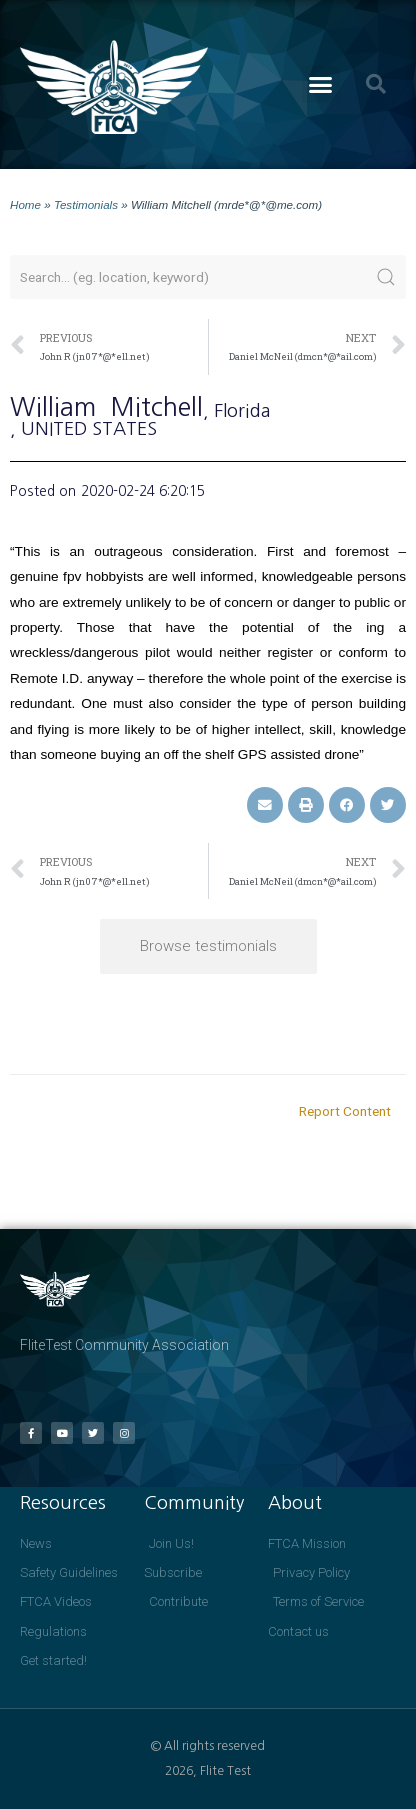 This screenshot has width=416, height=1809. Describe the element at coordinates (25, 204) in the screenshot. I see `Home` at that location.